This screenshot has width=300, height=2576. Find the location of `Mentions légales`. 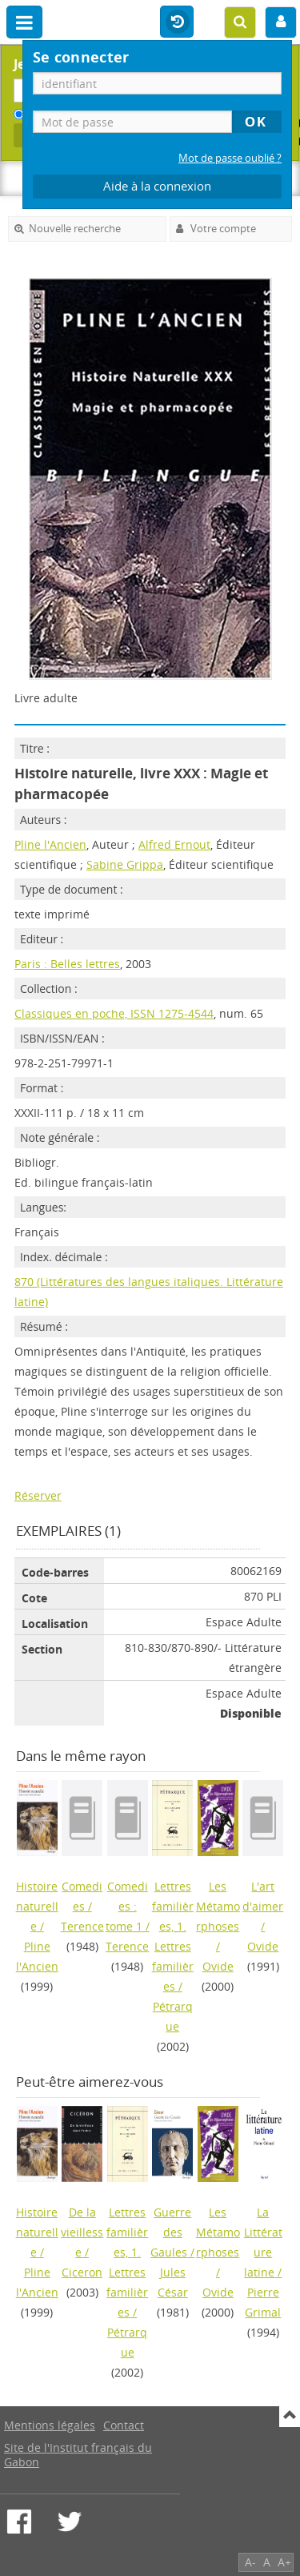

Mentions légales is located at coordinates (49, 2425).